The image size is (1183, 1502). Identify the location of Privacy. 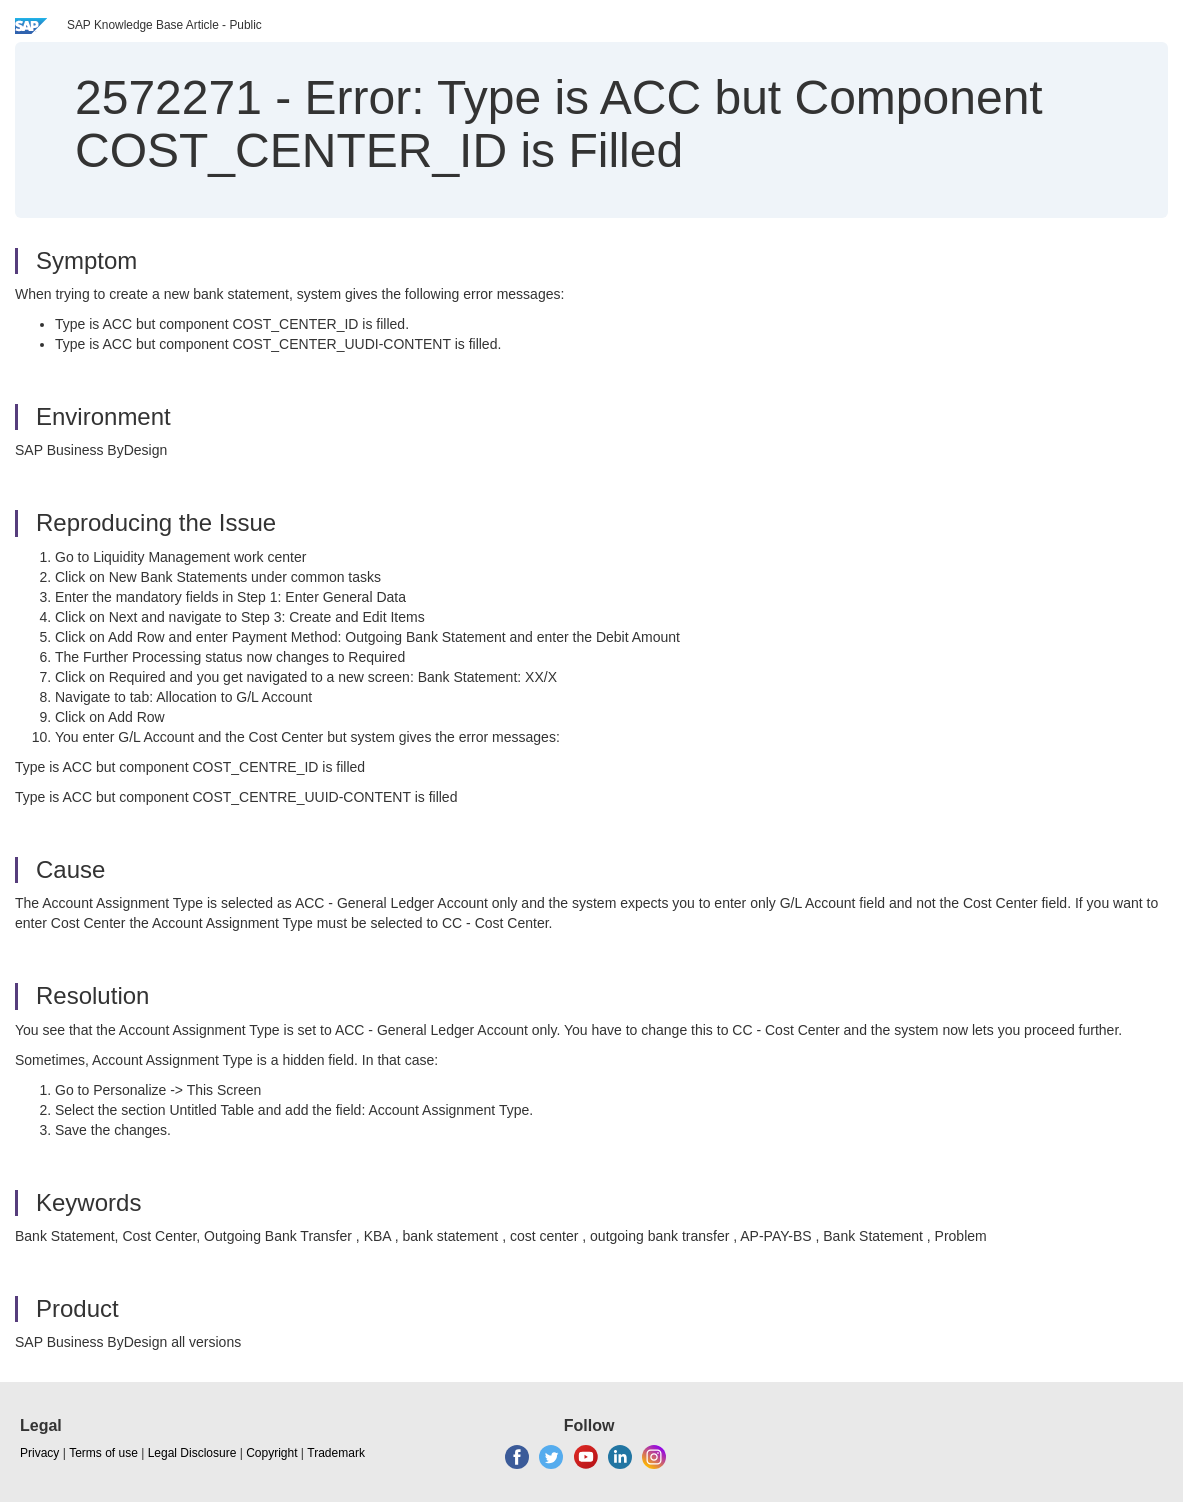
(39, 1453).